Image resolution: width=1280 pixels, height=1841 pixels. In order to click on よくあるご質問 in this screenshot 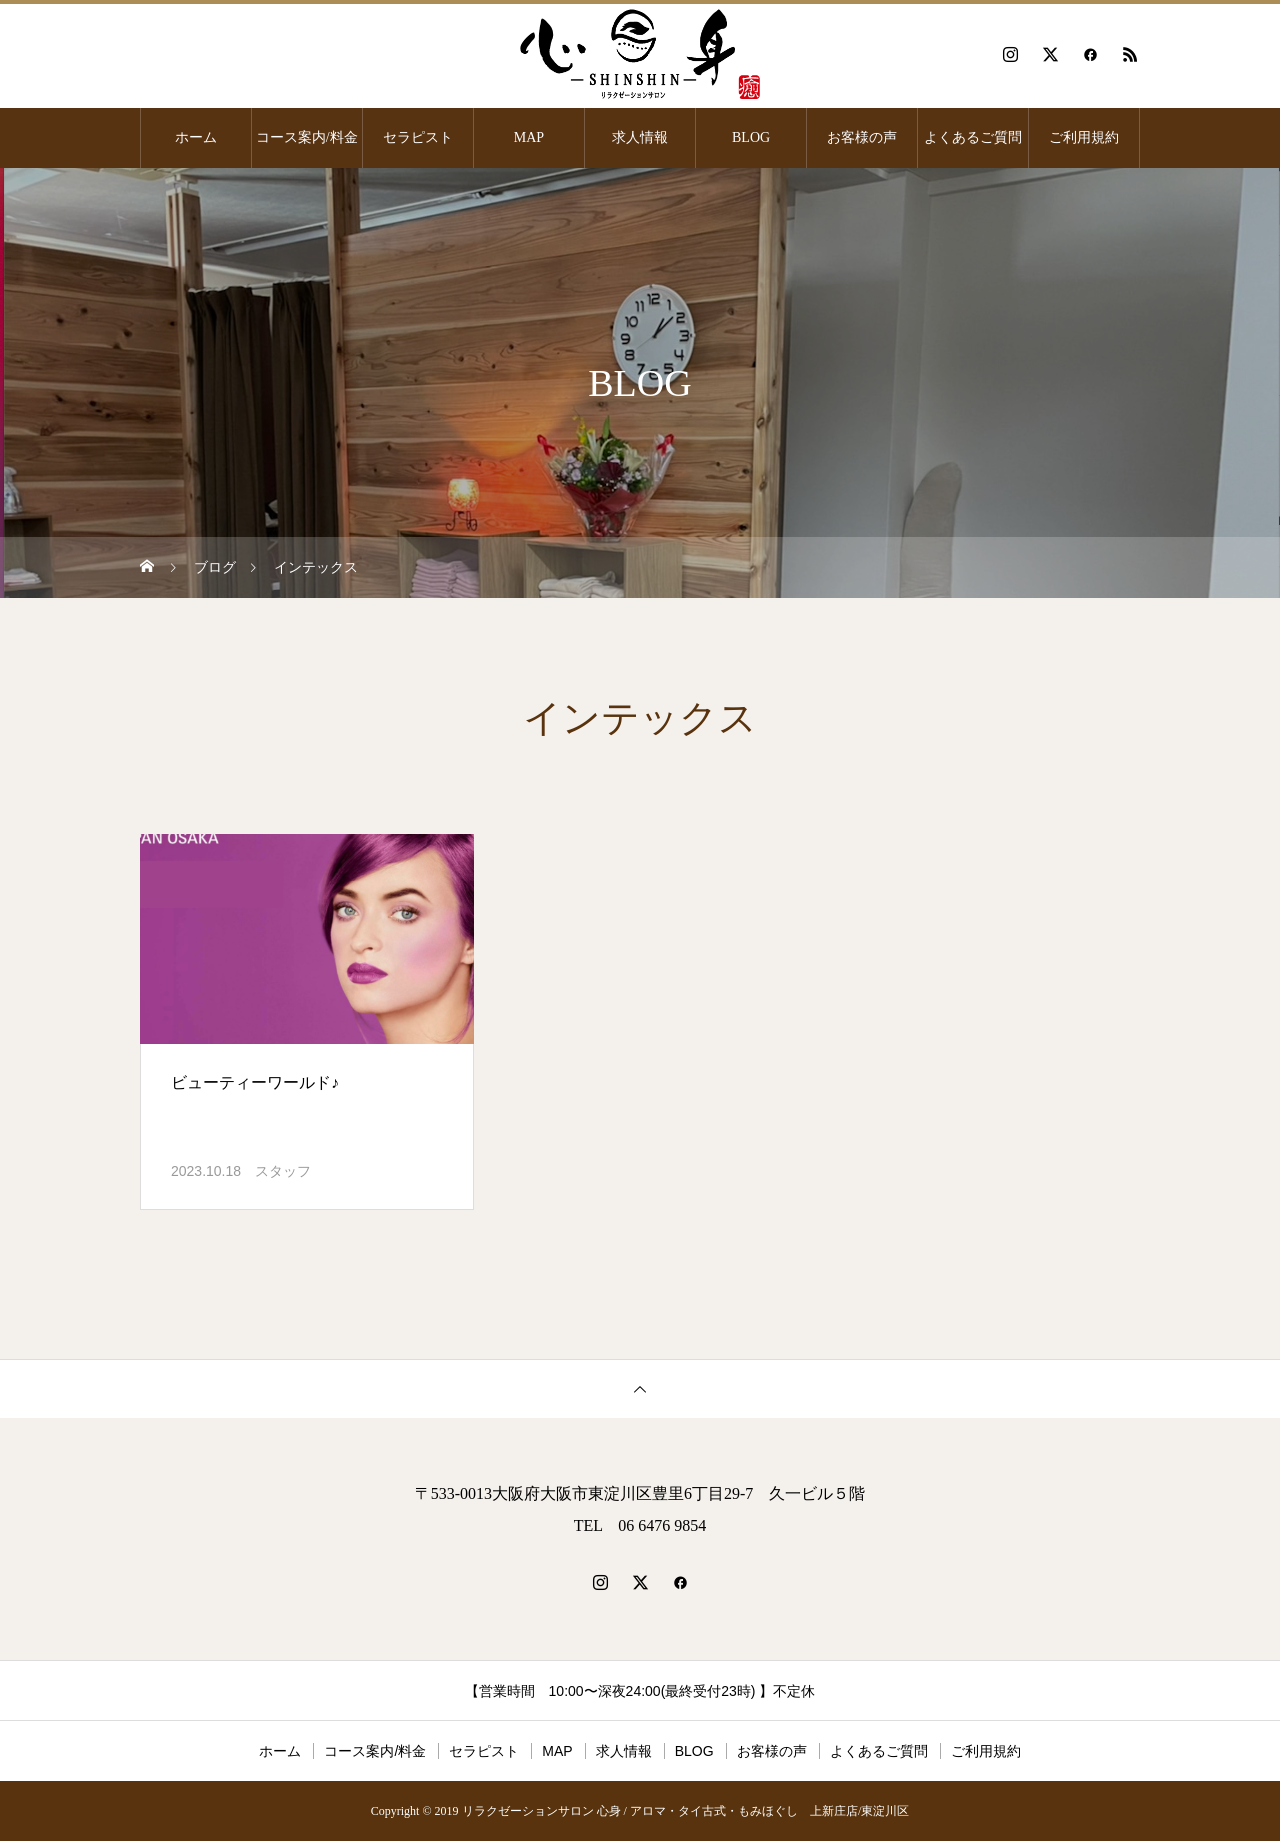, I will do `click(973, 137)`.